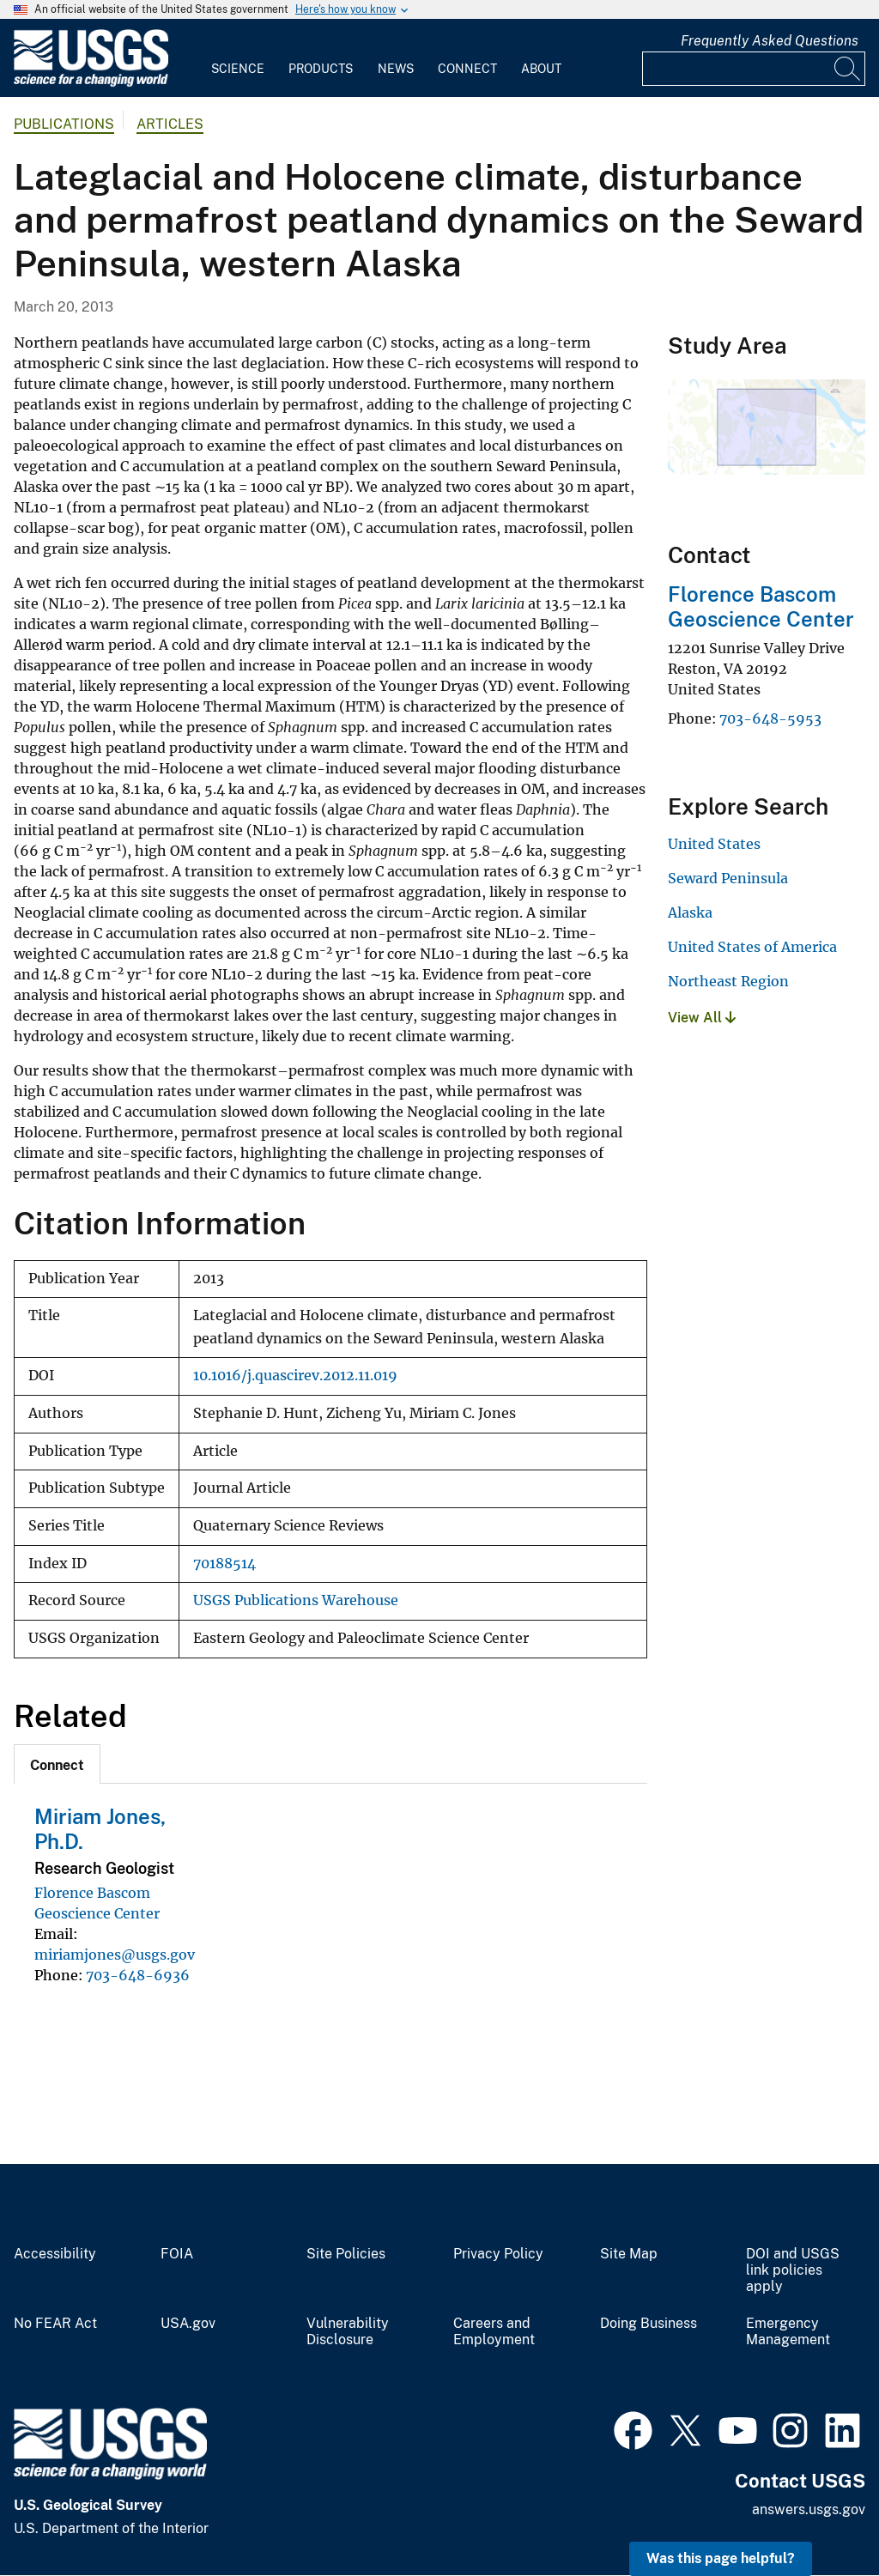  I want to click on Frequently Asked Questions, so click(769, 41).